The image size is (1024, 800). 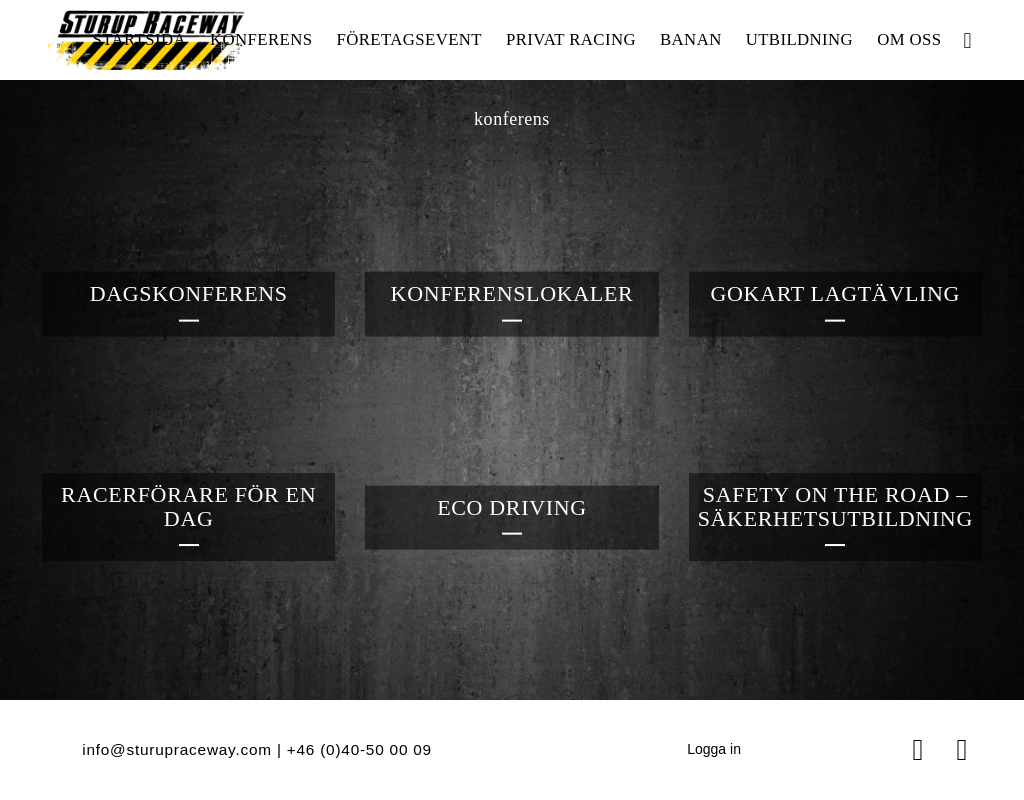 I want to click on info@sturupraceway.com, so click(x=177, y=749).